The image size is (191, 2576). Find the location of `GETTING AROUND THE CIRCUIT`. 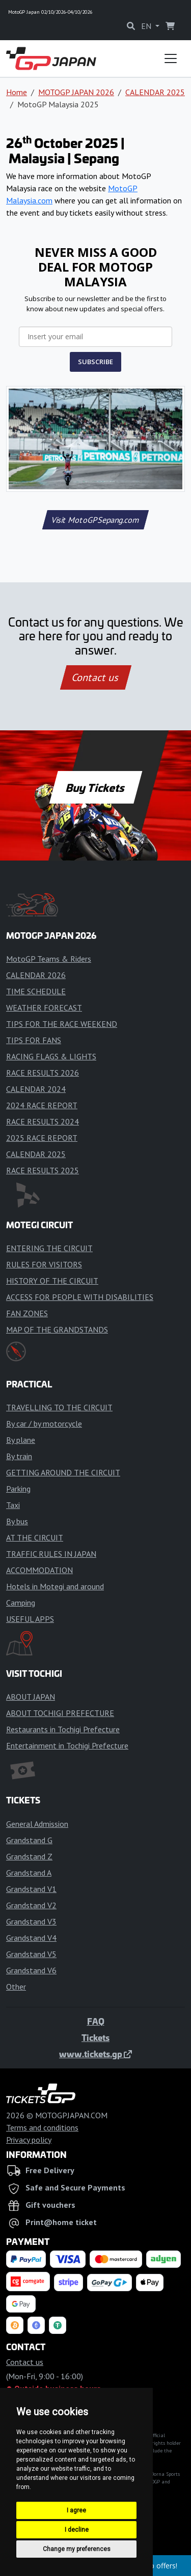

GETTING AROUND THE CIRCUIT is located at coordinates (63, 1472).